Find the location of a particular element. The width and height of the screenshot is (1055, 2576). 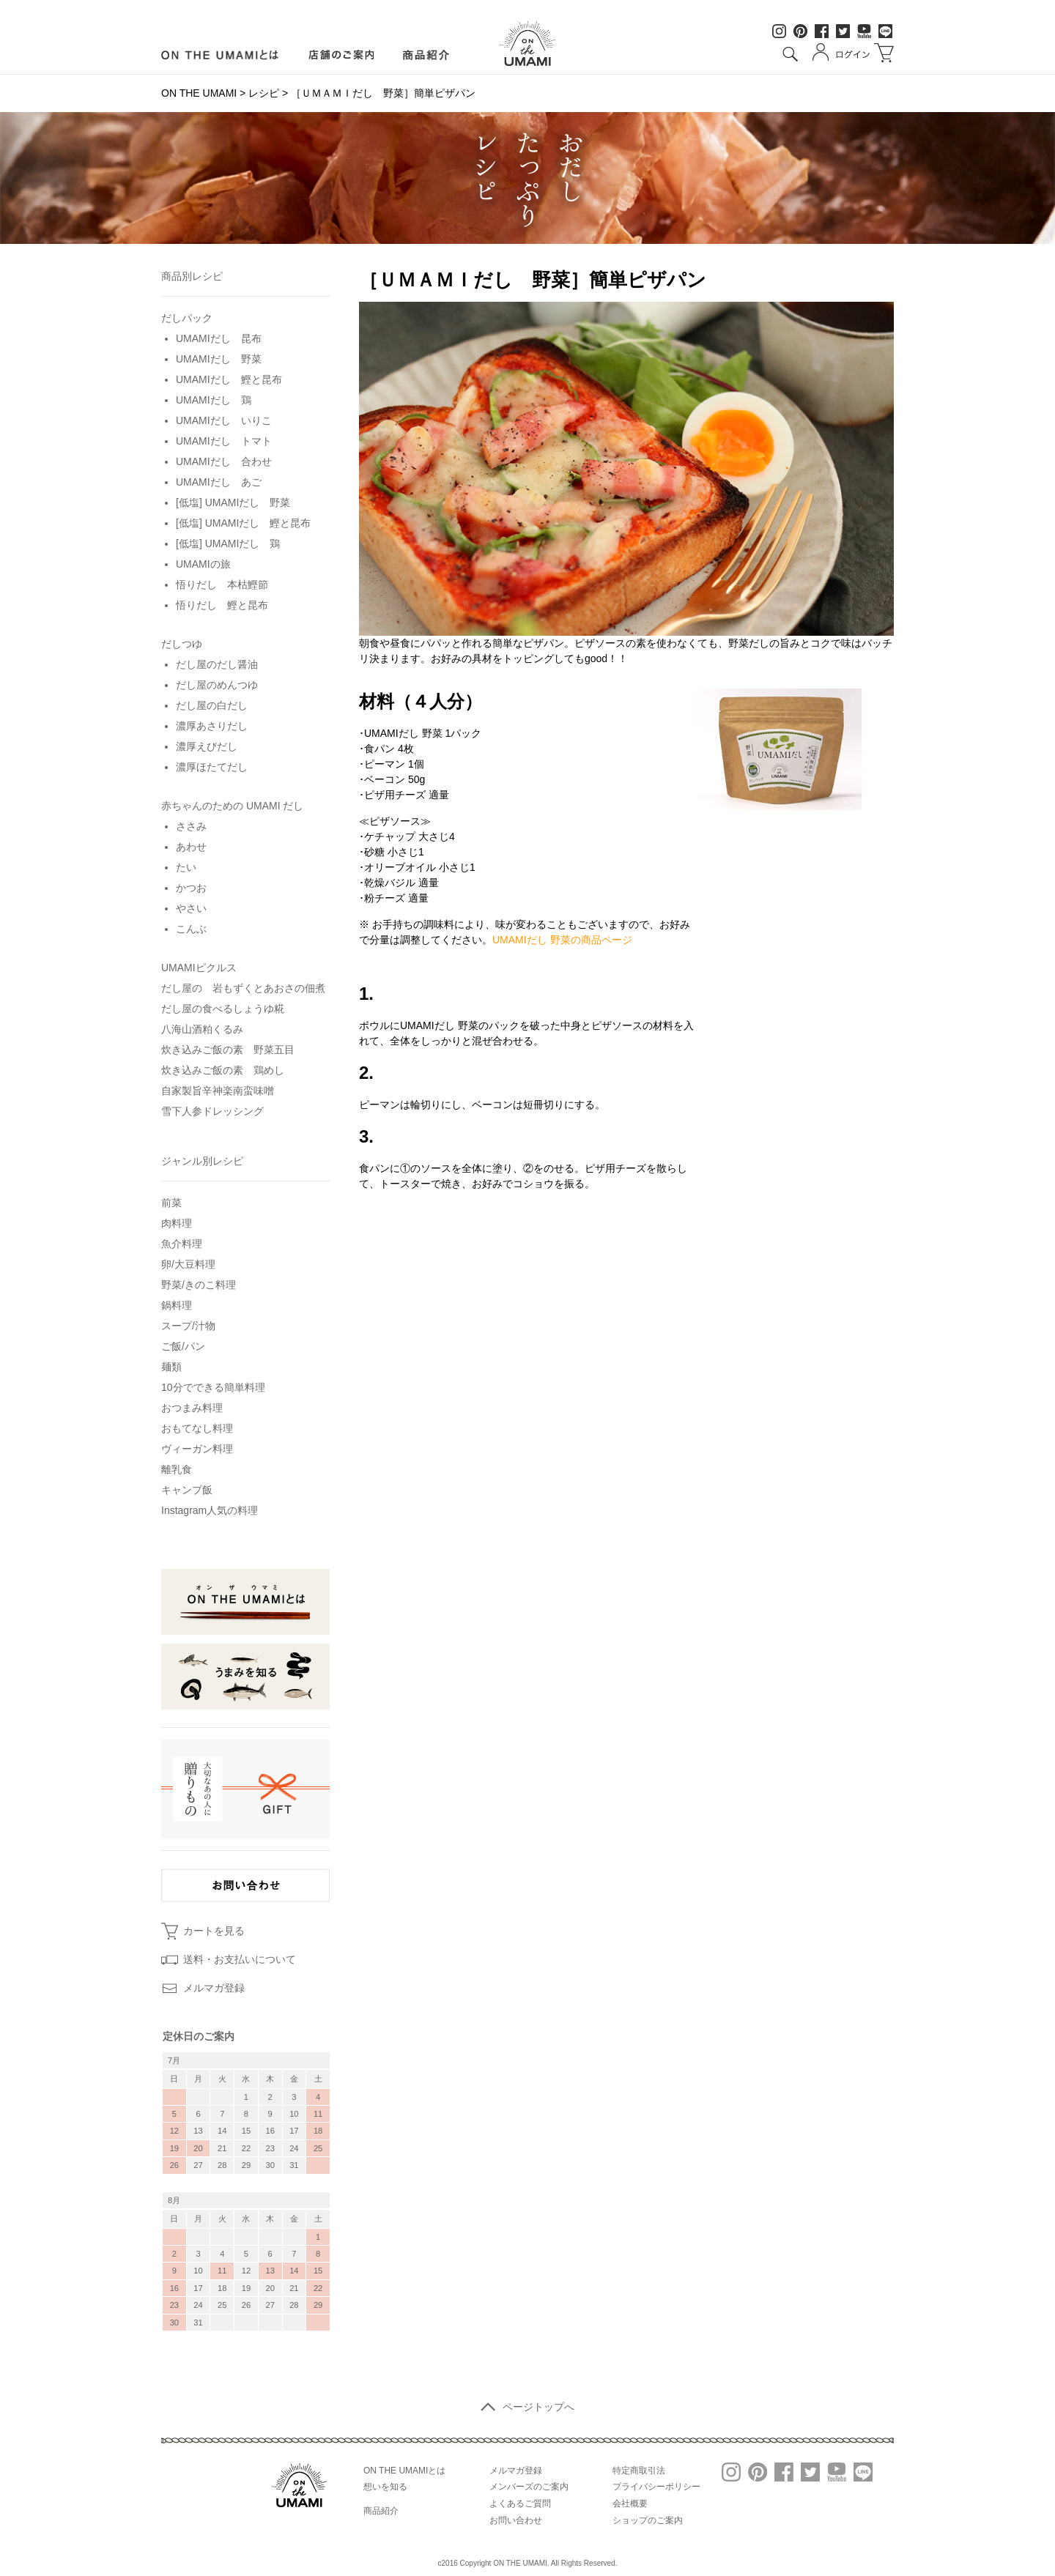

UMAMIの旅 is located at coordinates (203, 564).